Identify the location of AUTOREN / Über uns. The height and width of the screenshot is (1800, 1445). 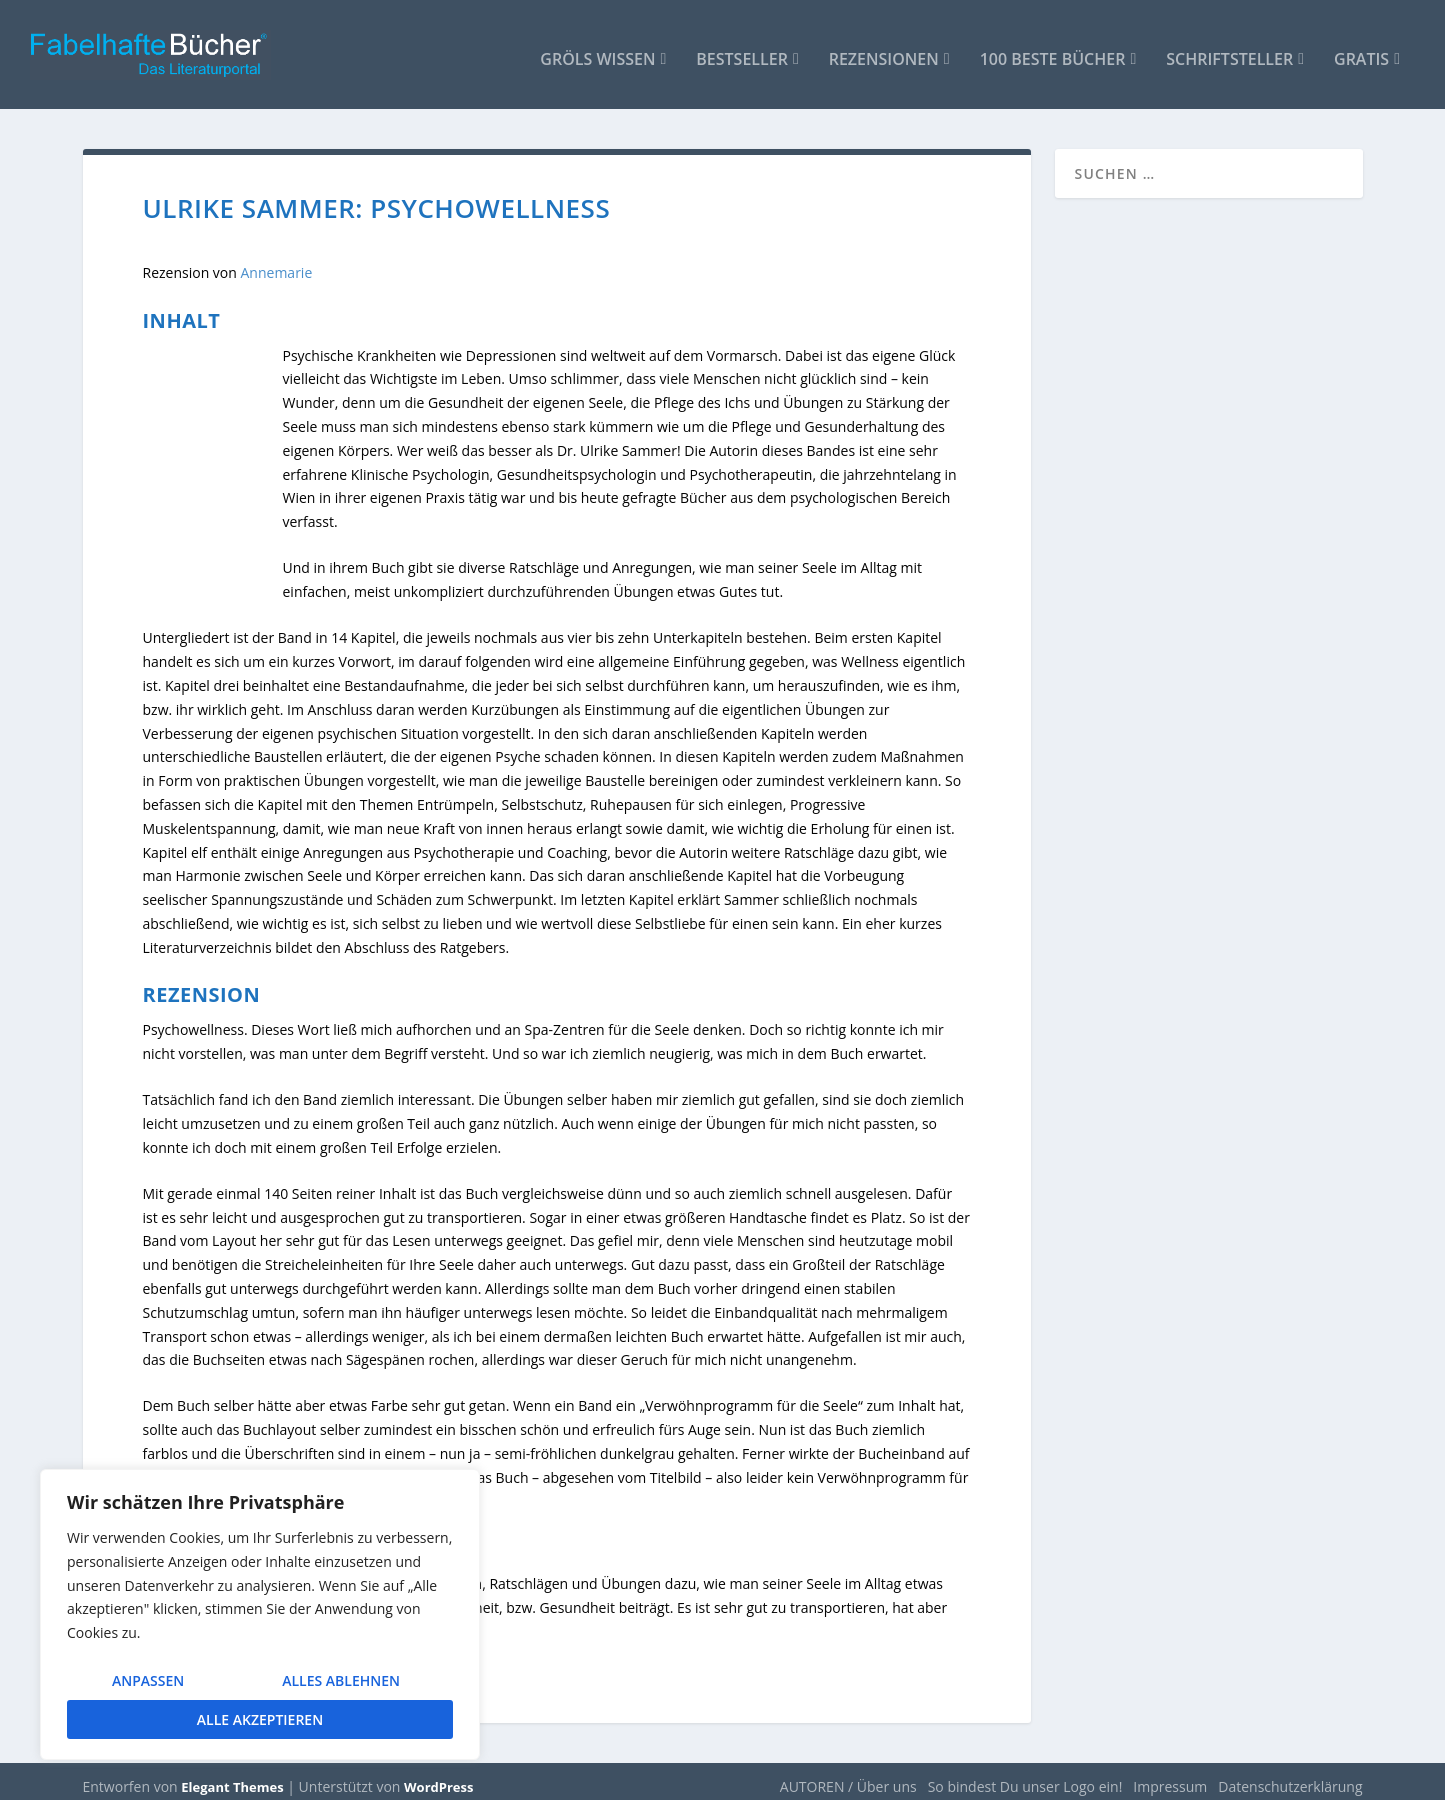
(848, 1776).